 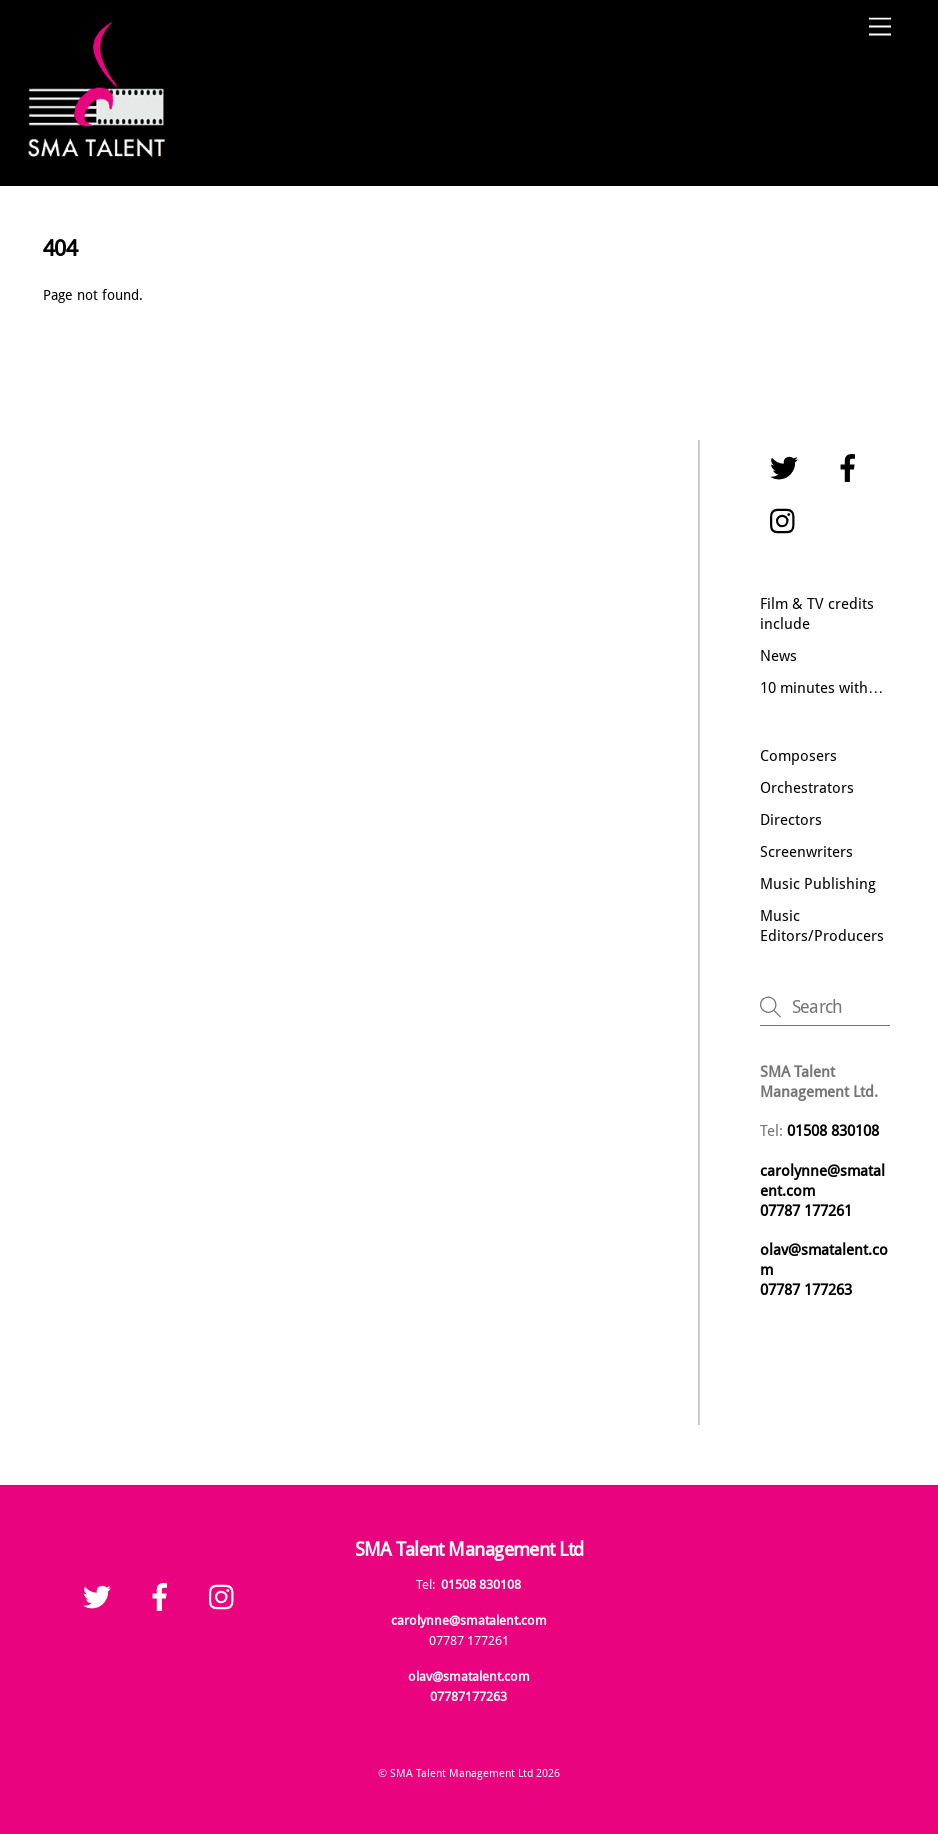 I want to click on [Menu], so click(x=880, y=27).